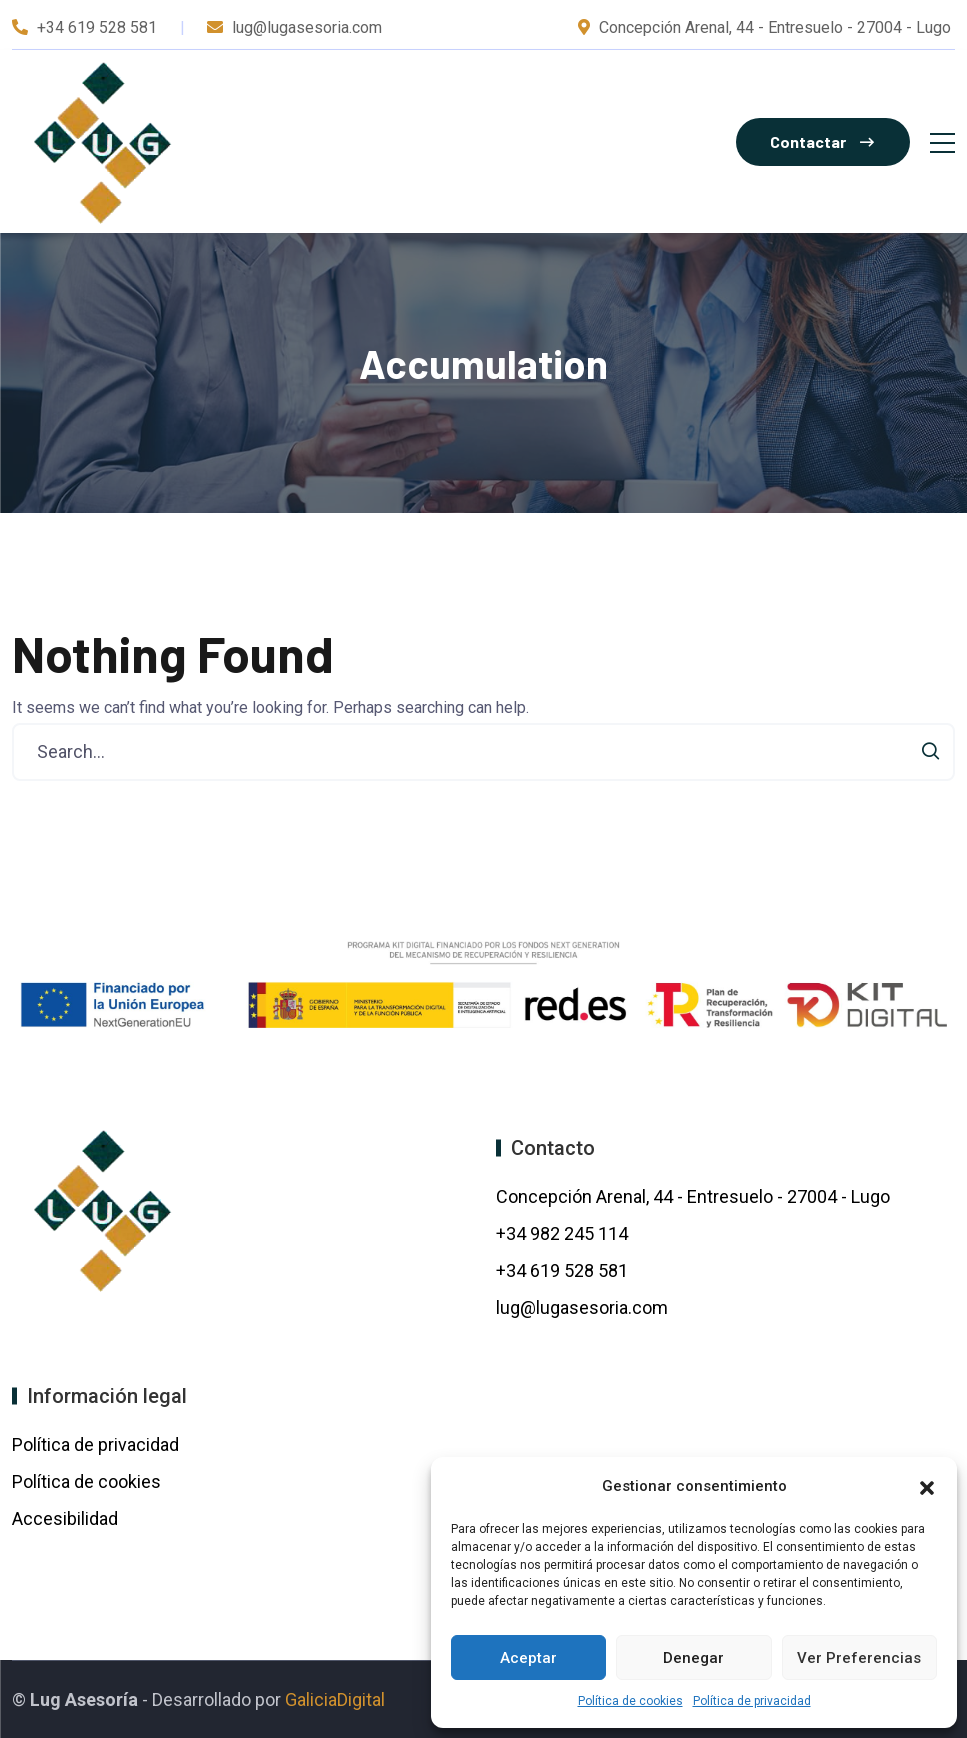  I want to click on GaliciaDigital, so click(335, 1699).